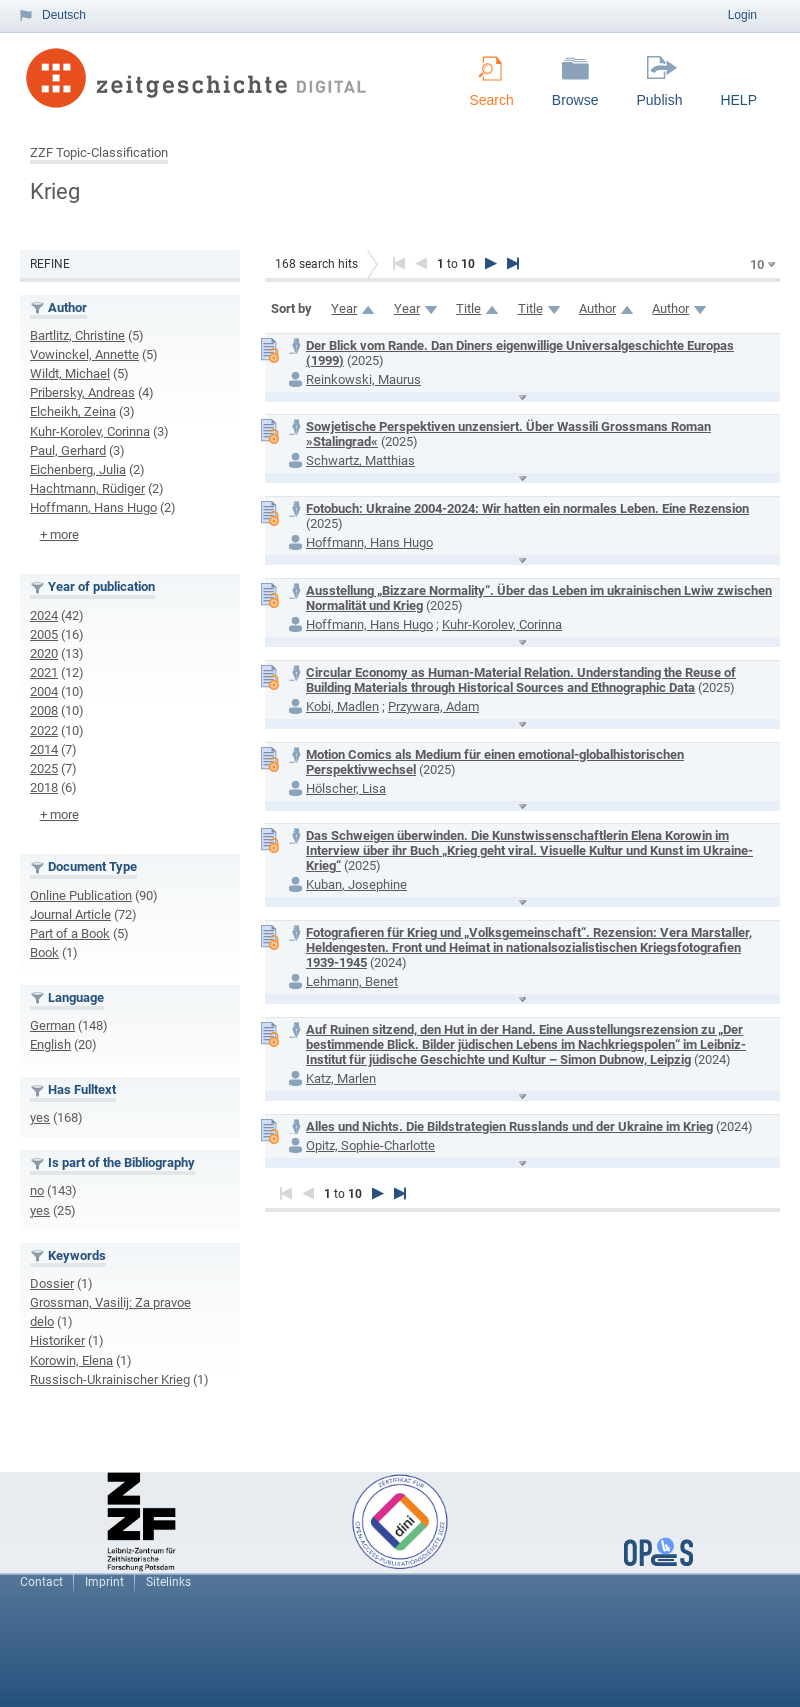 The width and height of the screenshot is (800, 1707). Describe the element at coordinates (370, 1145) in the screenshot. I see `Opitz, Sophie-Charlotte` at that location.